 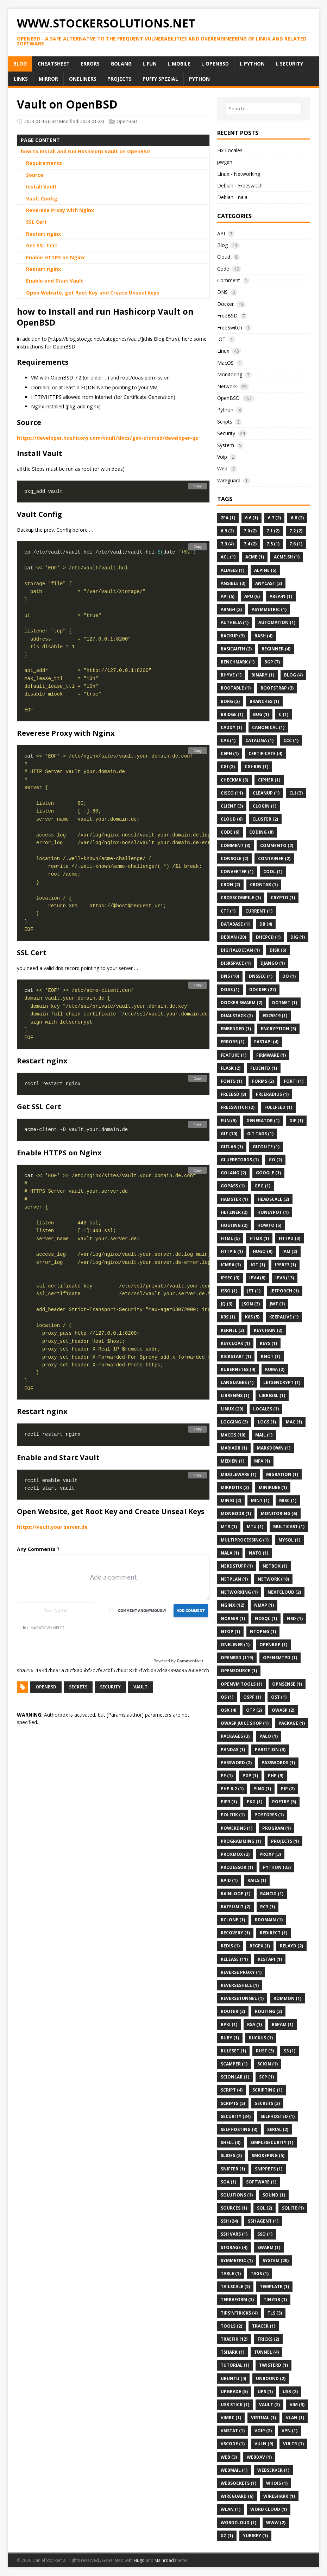 What do you see at coordinates (239, 1671) in the screenshot?
I see `OpenSource (1)` at bounding box center [239, 1671].